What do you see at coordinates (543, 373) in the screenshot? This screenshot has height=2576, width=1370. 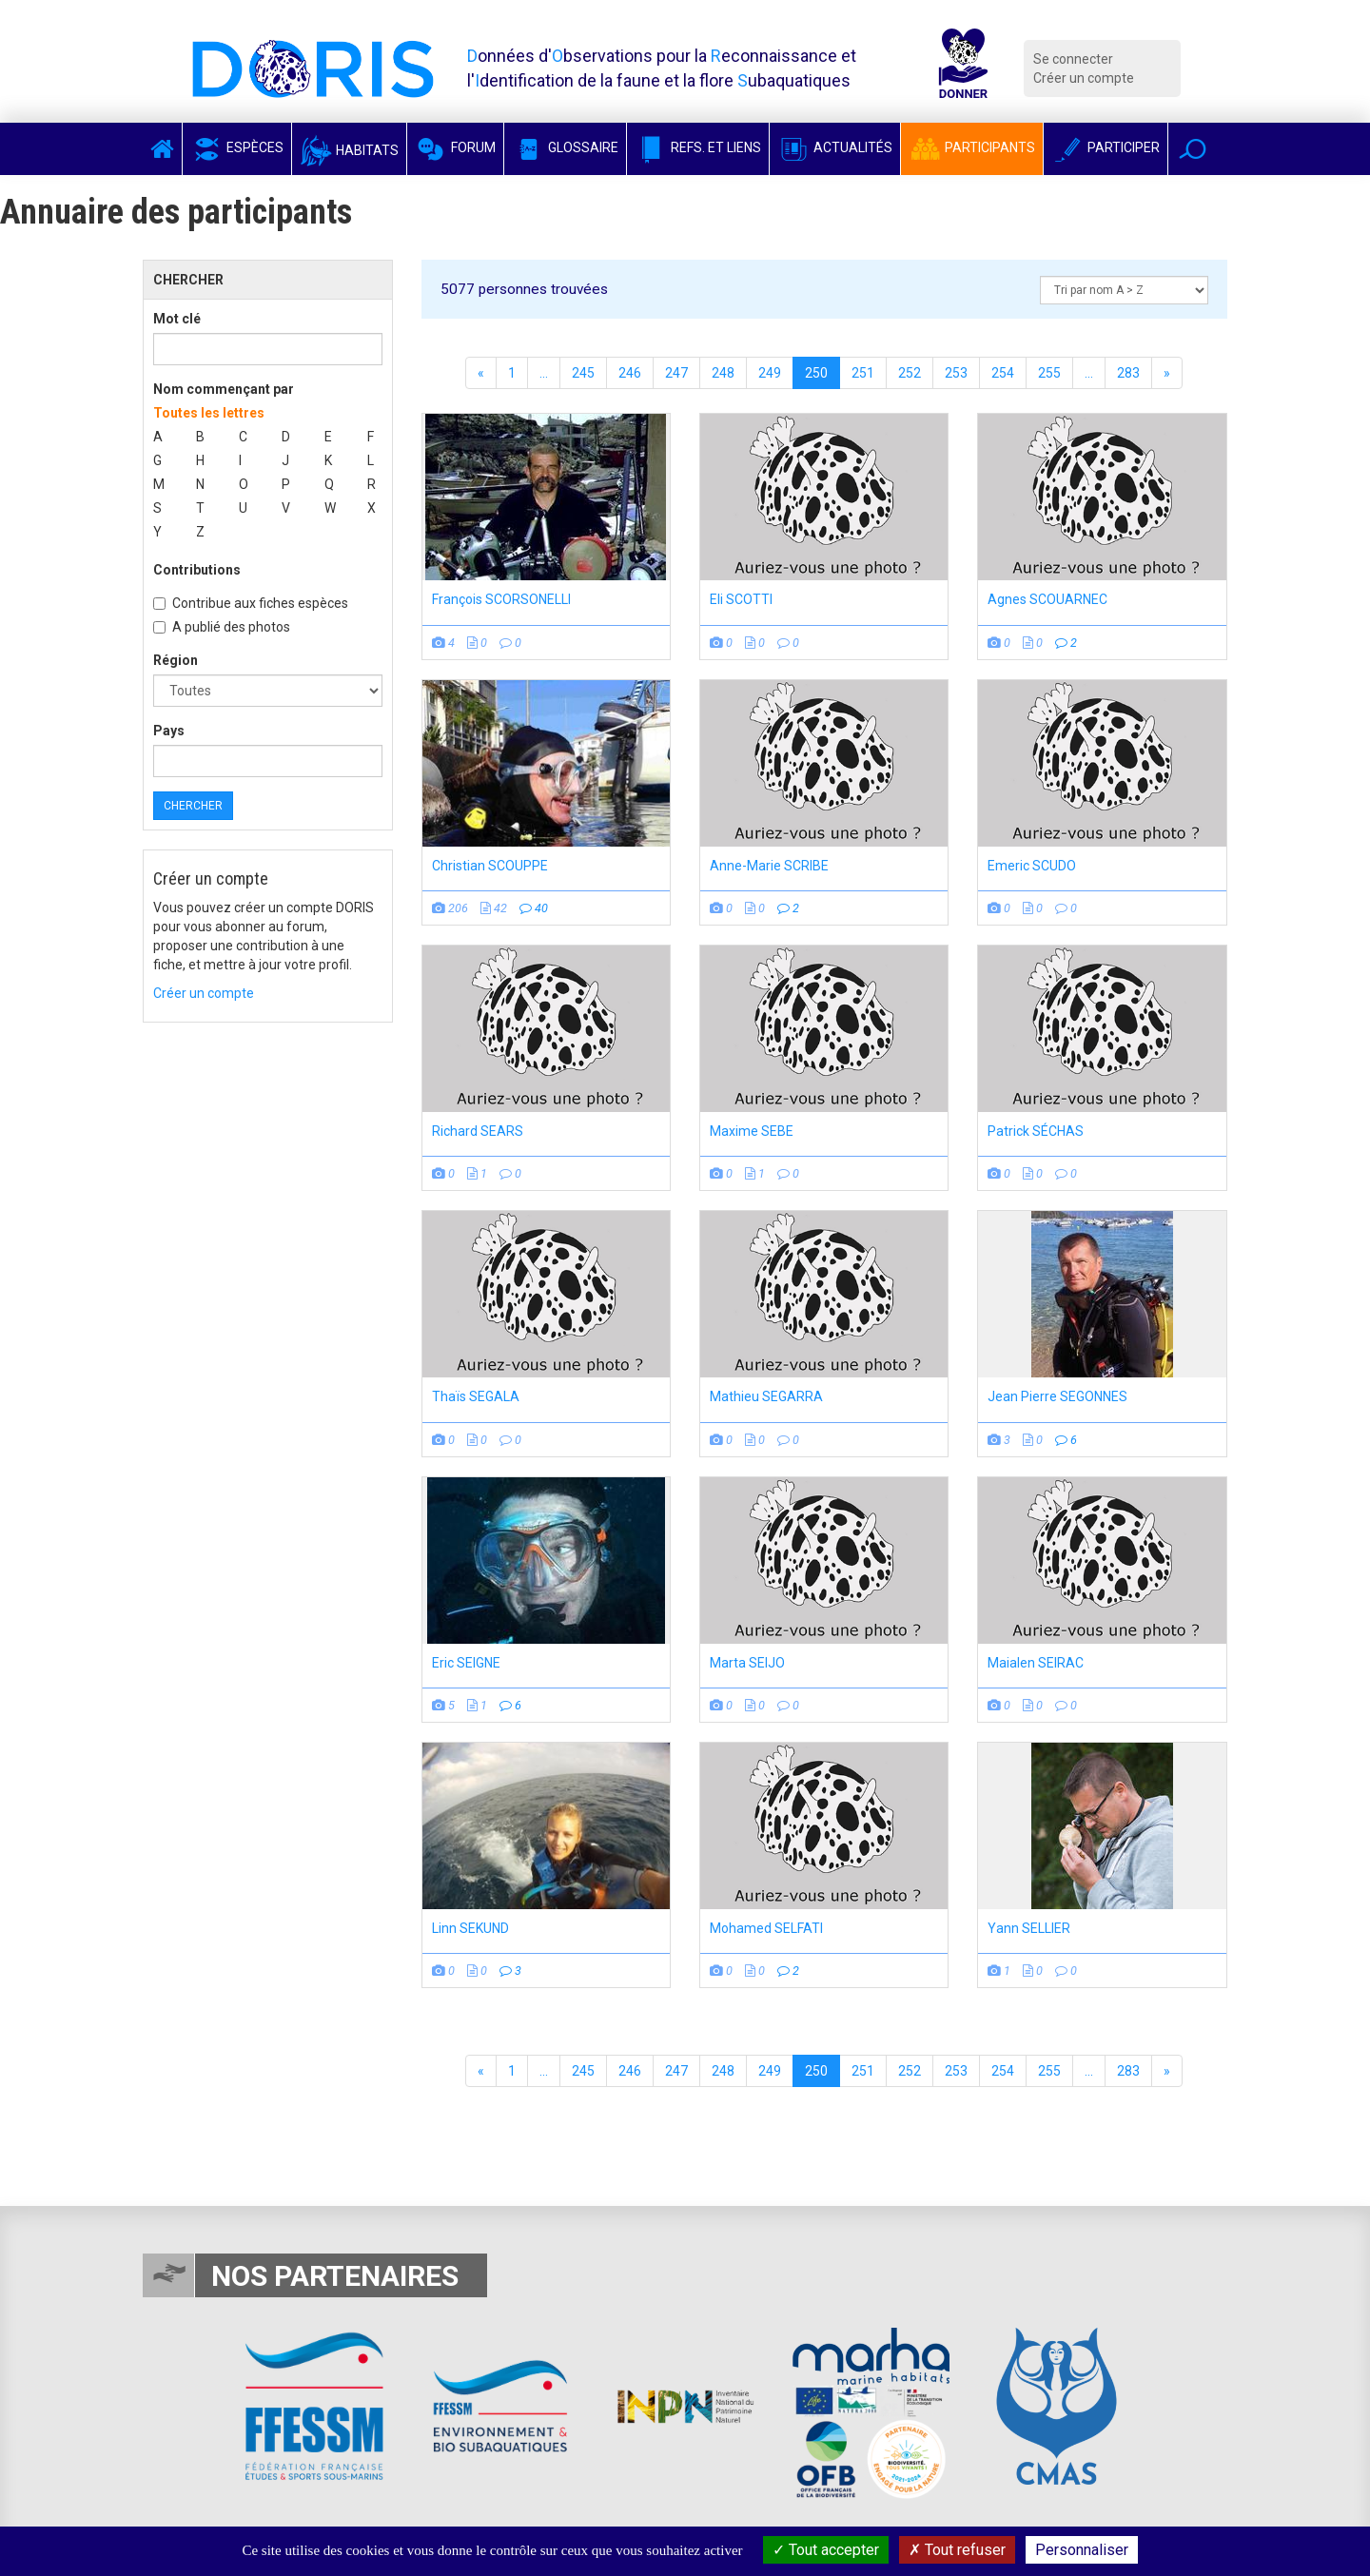 I see `...` at bounding box center [543, 373].